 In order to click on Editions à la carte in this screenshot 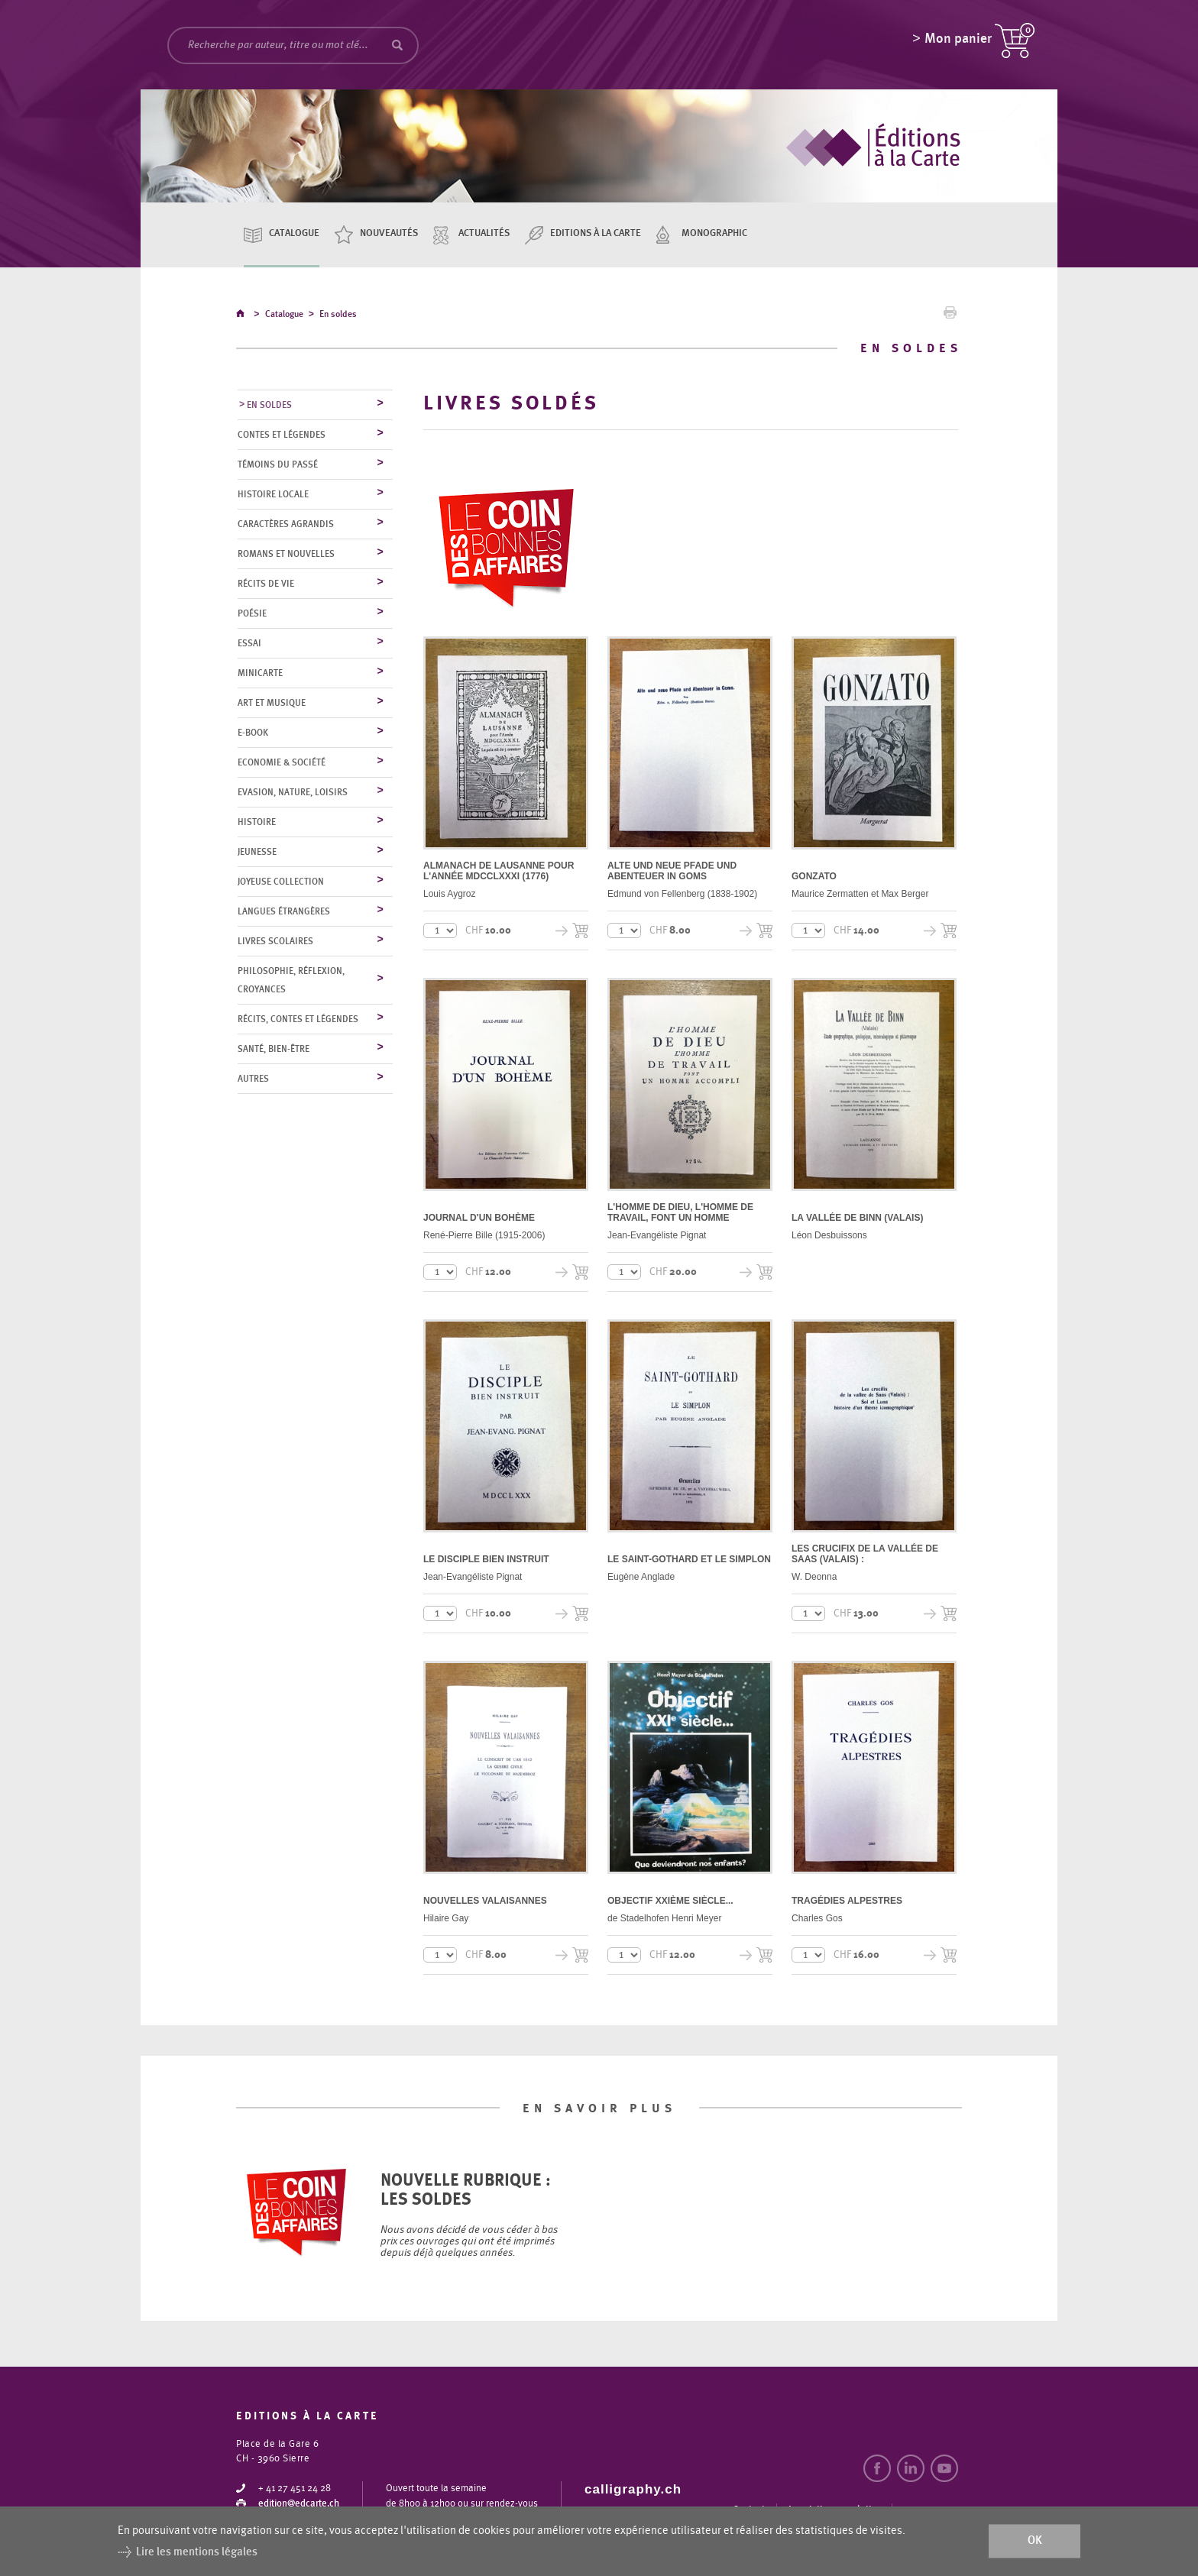, I will do `click(595, 233)`.